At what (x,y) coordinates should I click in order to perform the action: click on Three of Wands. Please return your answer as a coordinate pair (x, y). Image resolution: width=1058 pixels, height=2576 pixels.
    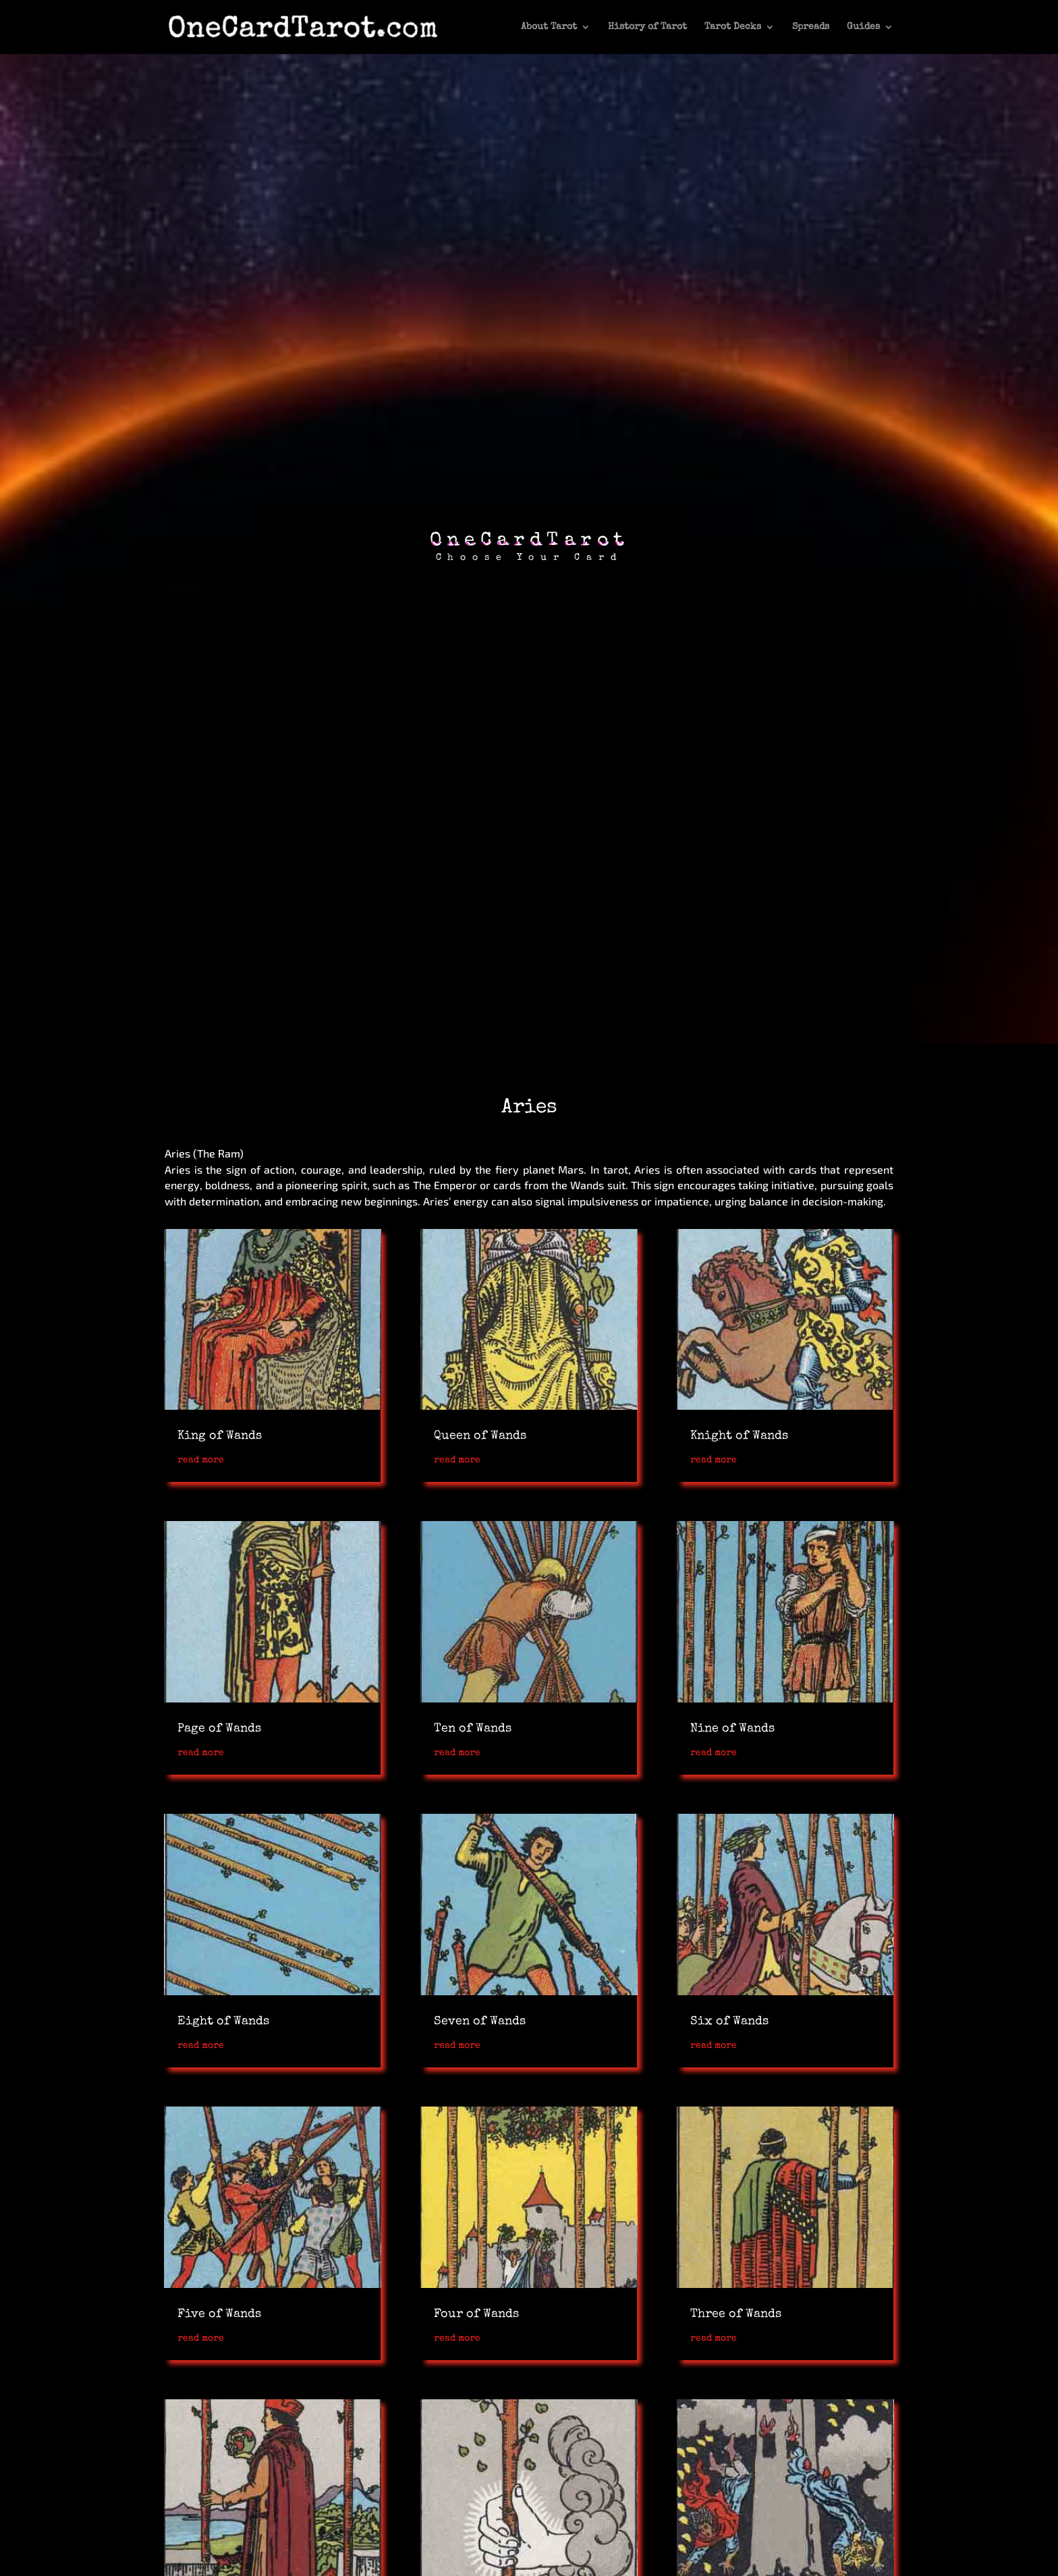
    Looking at the image, I should click on (735, 2314).